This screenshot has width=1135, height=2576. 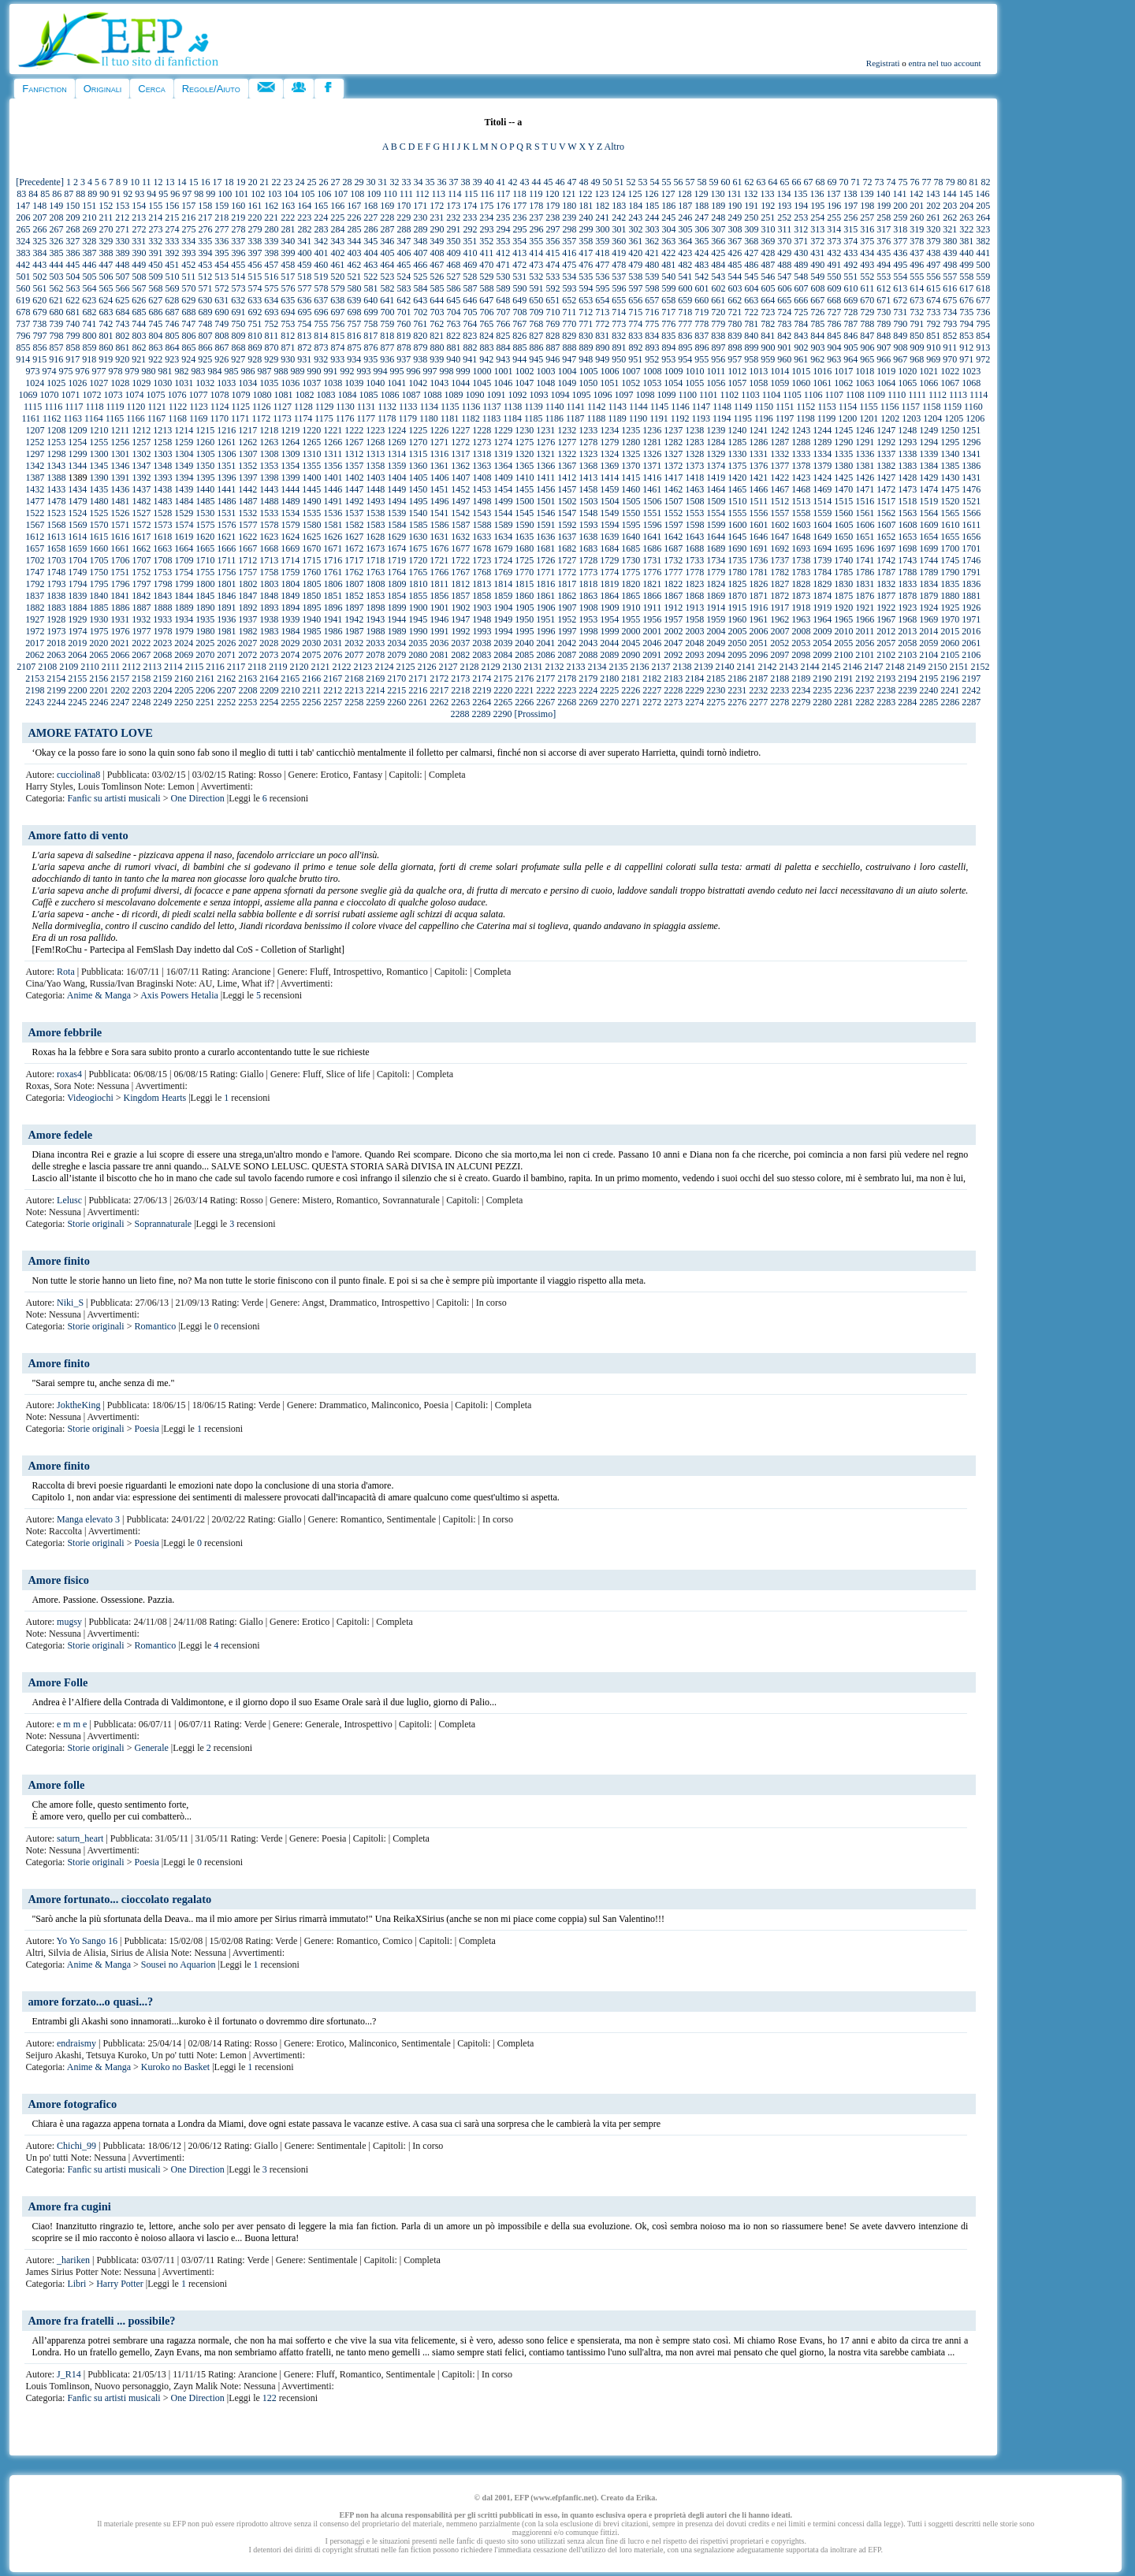 What do you see at coordinates (193, 182) in the screenshot?
I see `15` at bounding box center [193, 182].